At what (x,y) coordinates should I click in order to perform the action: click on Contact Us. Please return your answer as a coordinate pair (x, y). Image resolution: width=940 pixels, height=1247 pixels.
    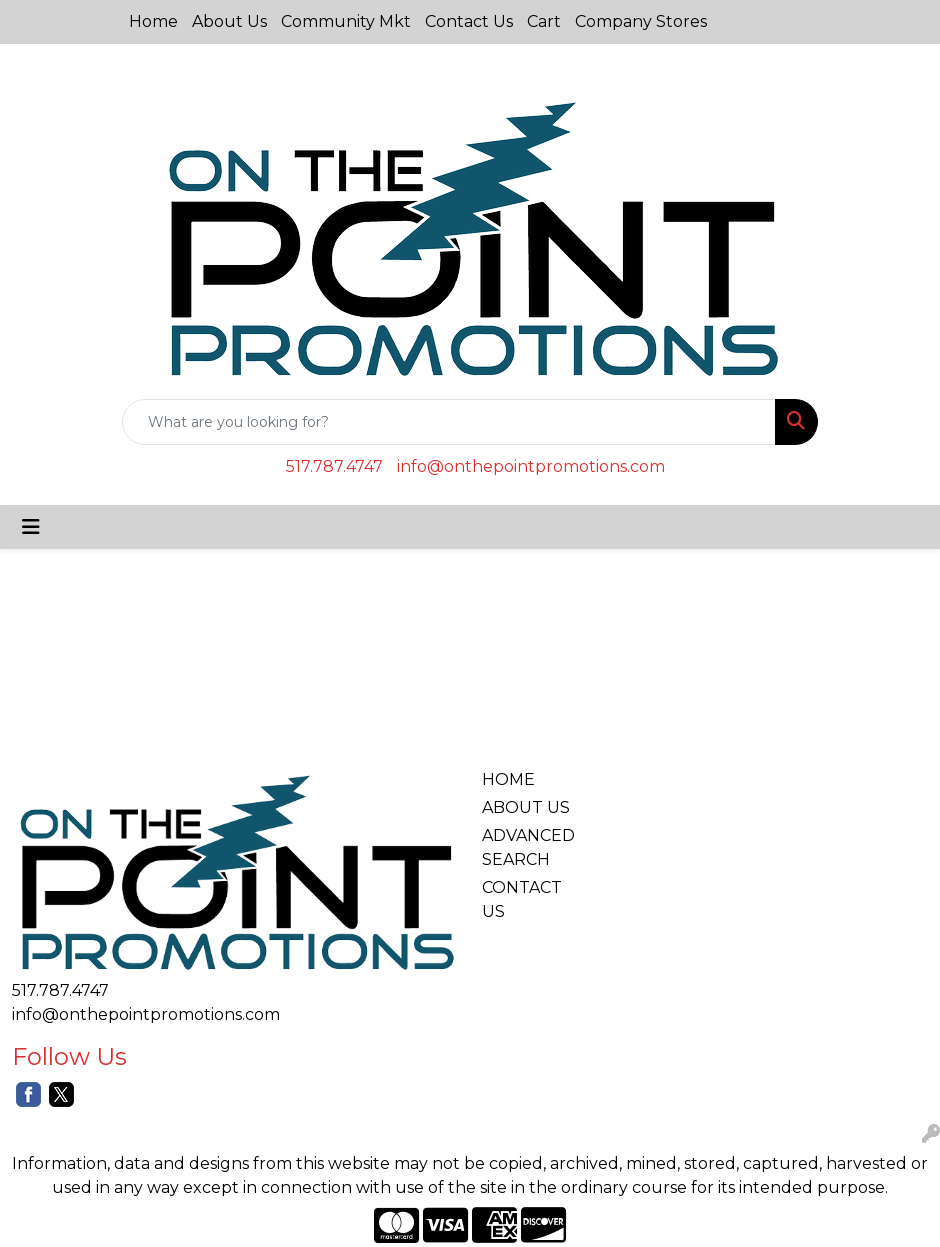
    Looking at the image, I should click on (469, 21).